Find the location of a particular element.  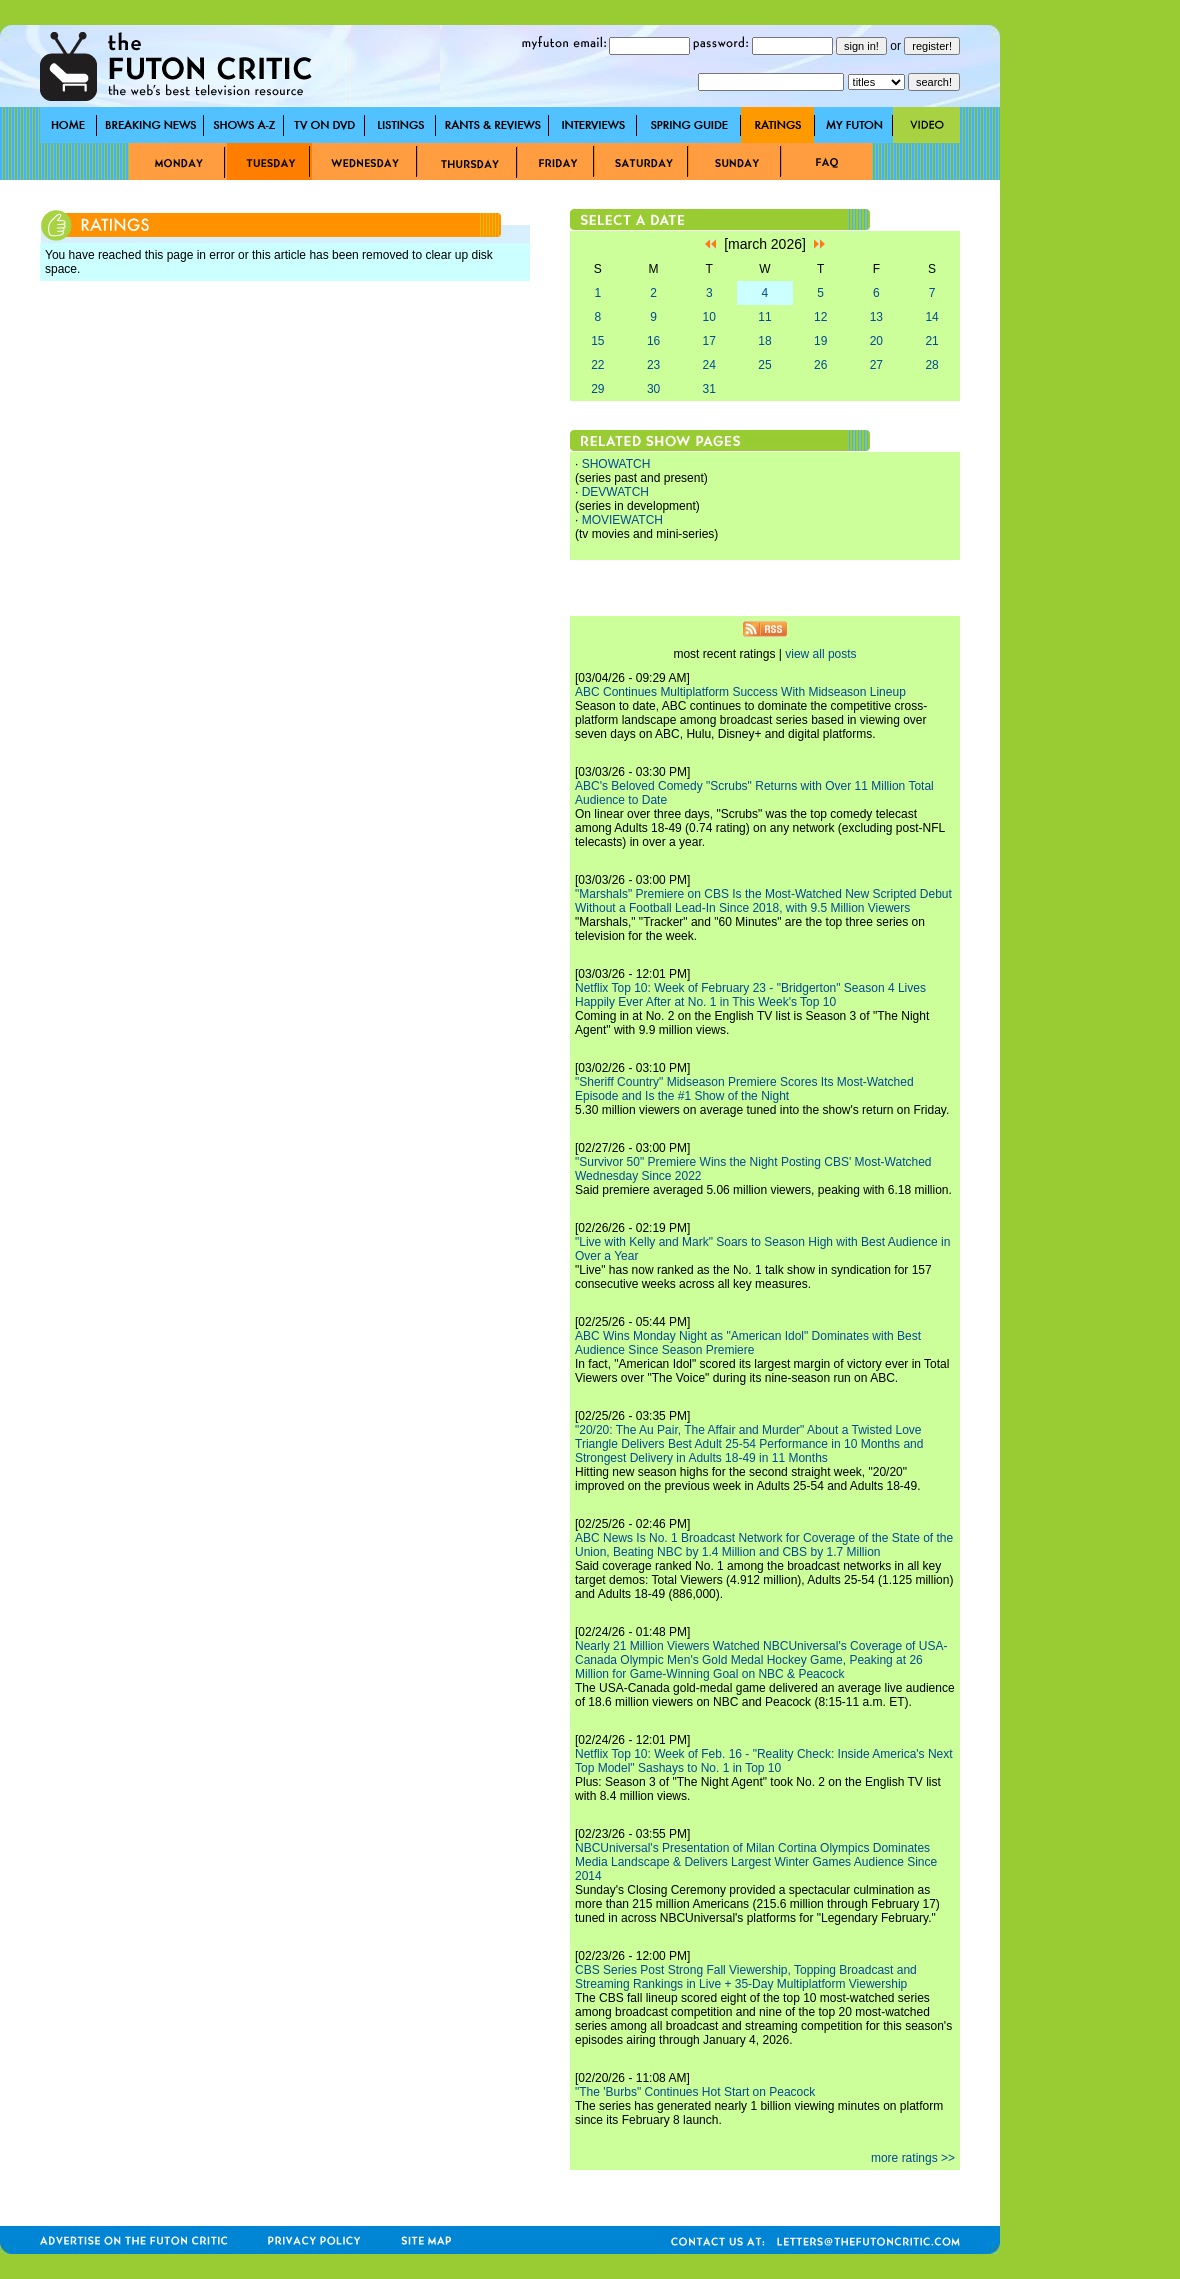

12 is located at coordinates (820, 317).